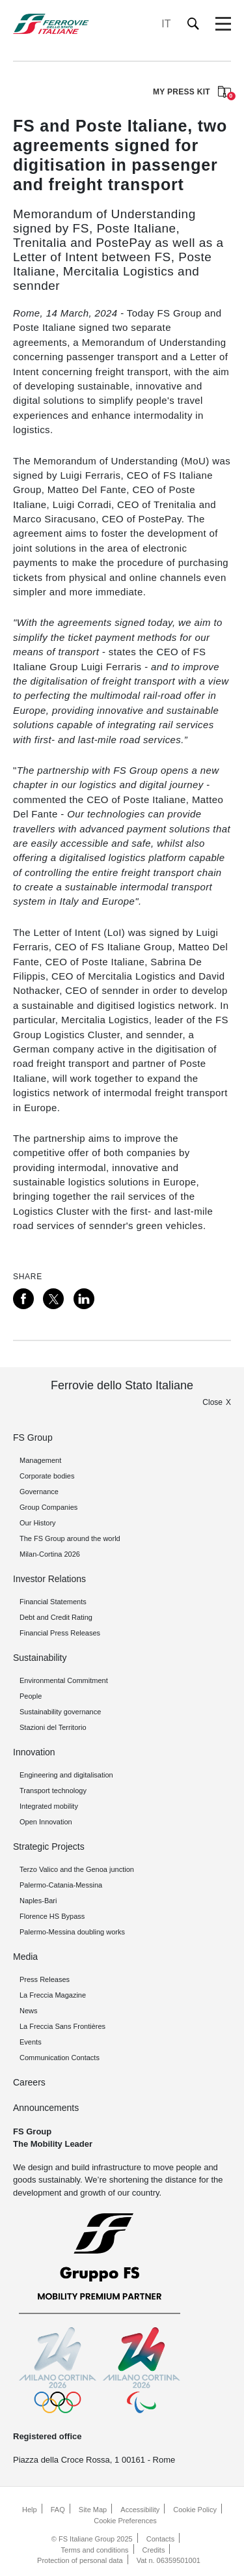 Image resolution: width=244 pixels, height=2576 pixels. What do you see at coordinates (72, 1932) in the screenshot?
I see `Palermo-Messina doubling works` at bounding box center [72, 1932].